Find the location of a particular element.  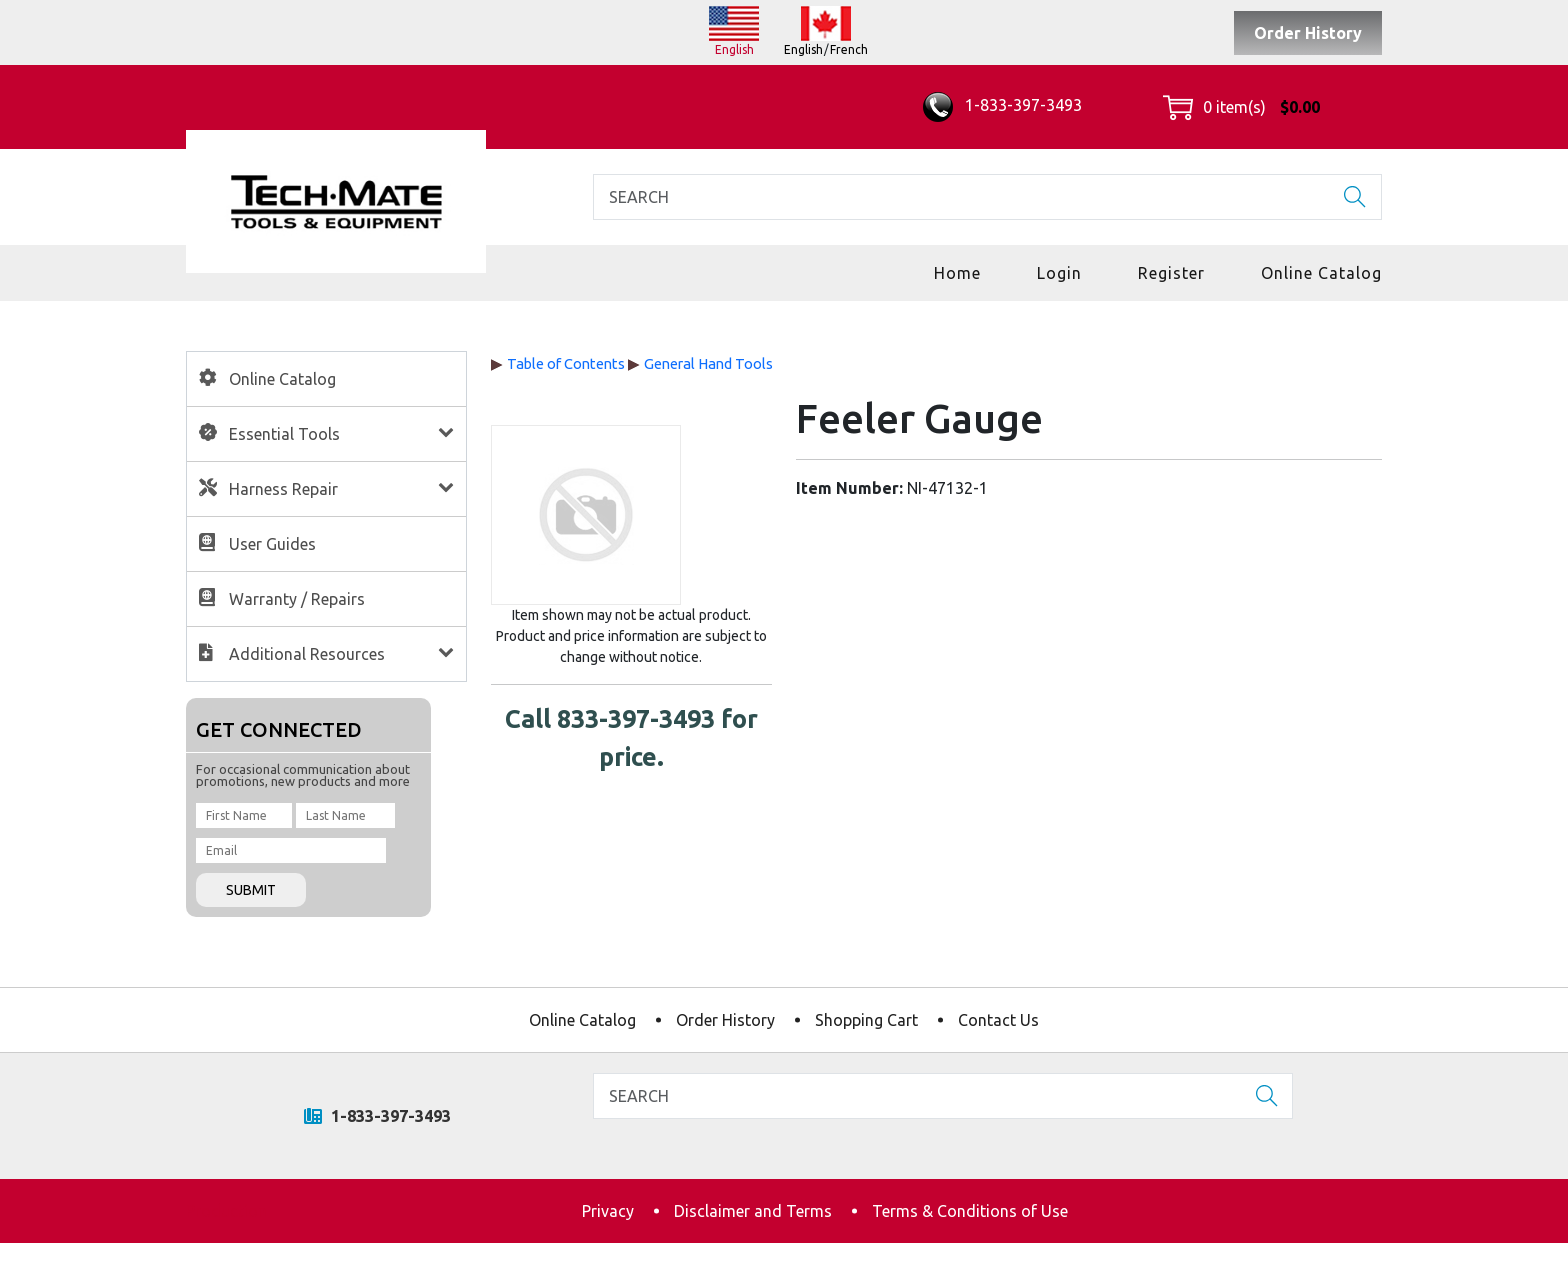

Home is located at coordinates (957, 273).